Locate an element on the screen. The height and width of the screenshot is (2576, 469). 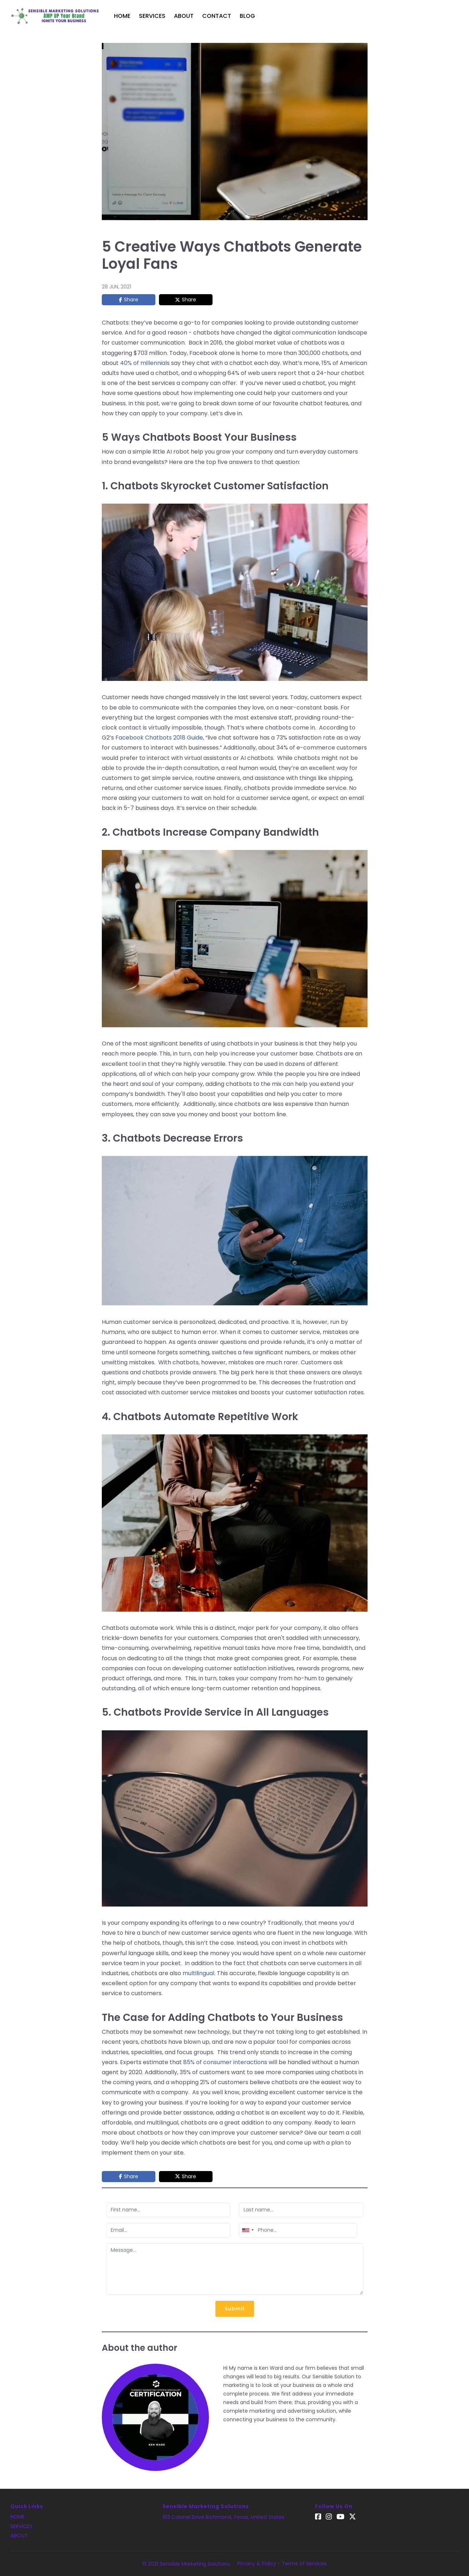
Share is located at coordinates (131, 299).